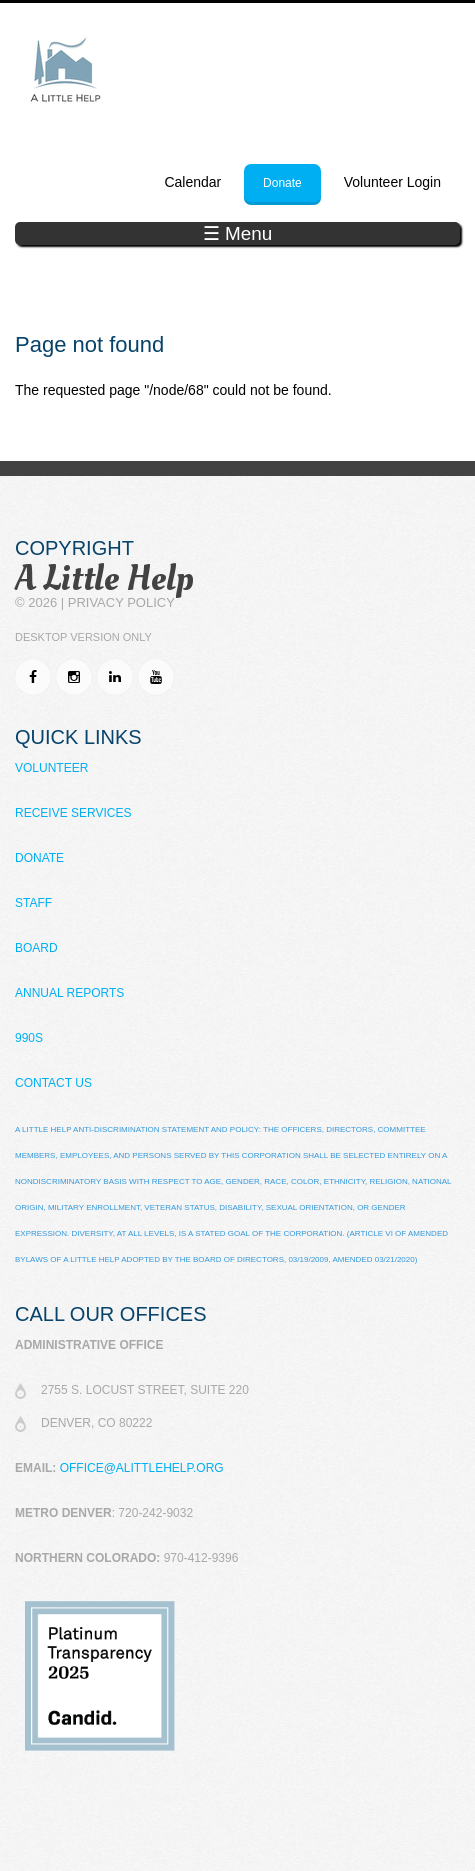 This screenshot has width=475, height=1871. I want to click on Staff, so click(33, 903).